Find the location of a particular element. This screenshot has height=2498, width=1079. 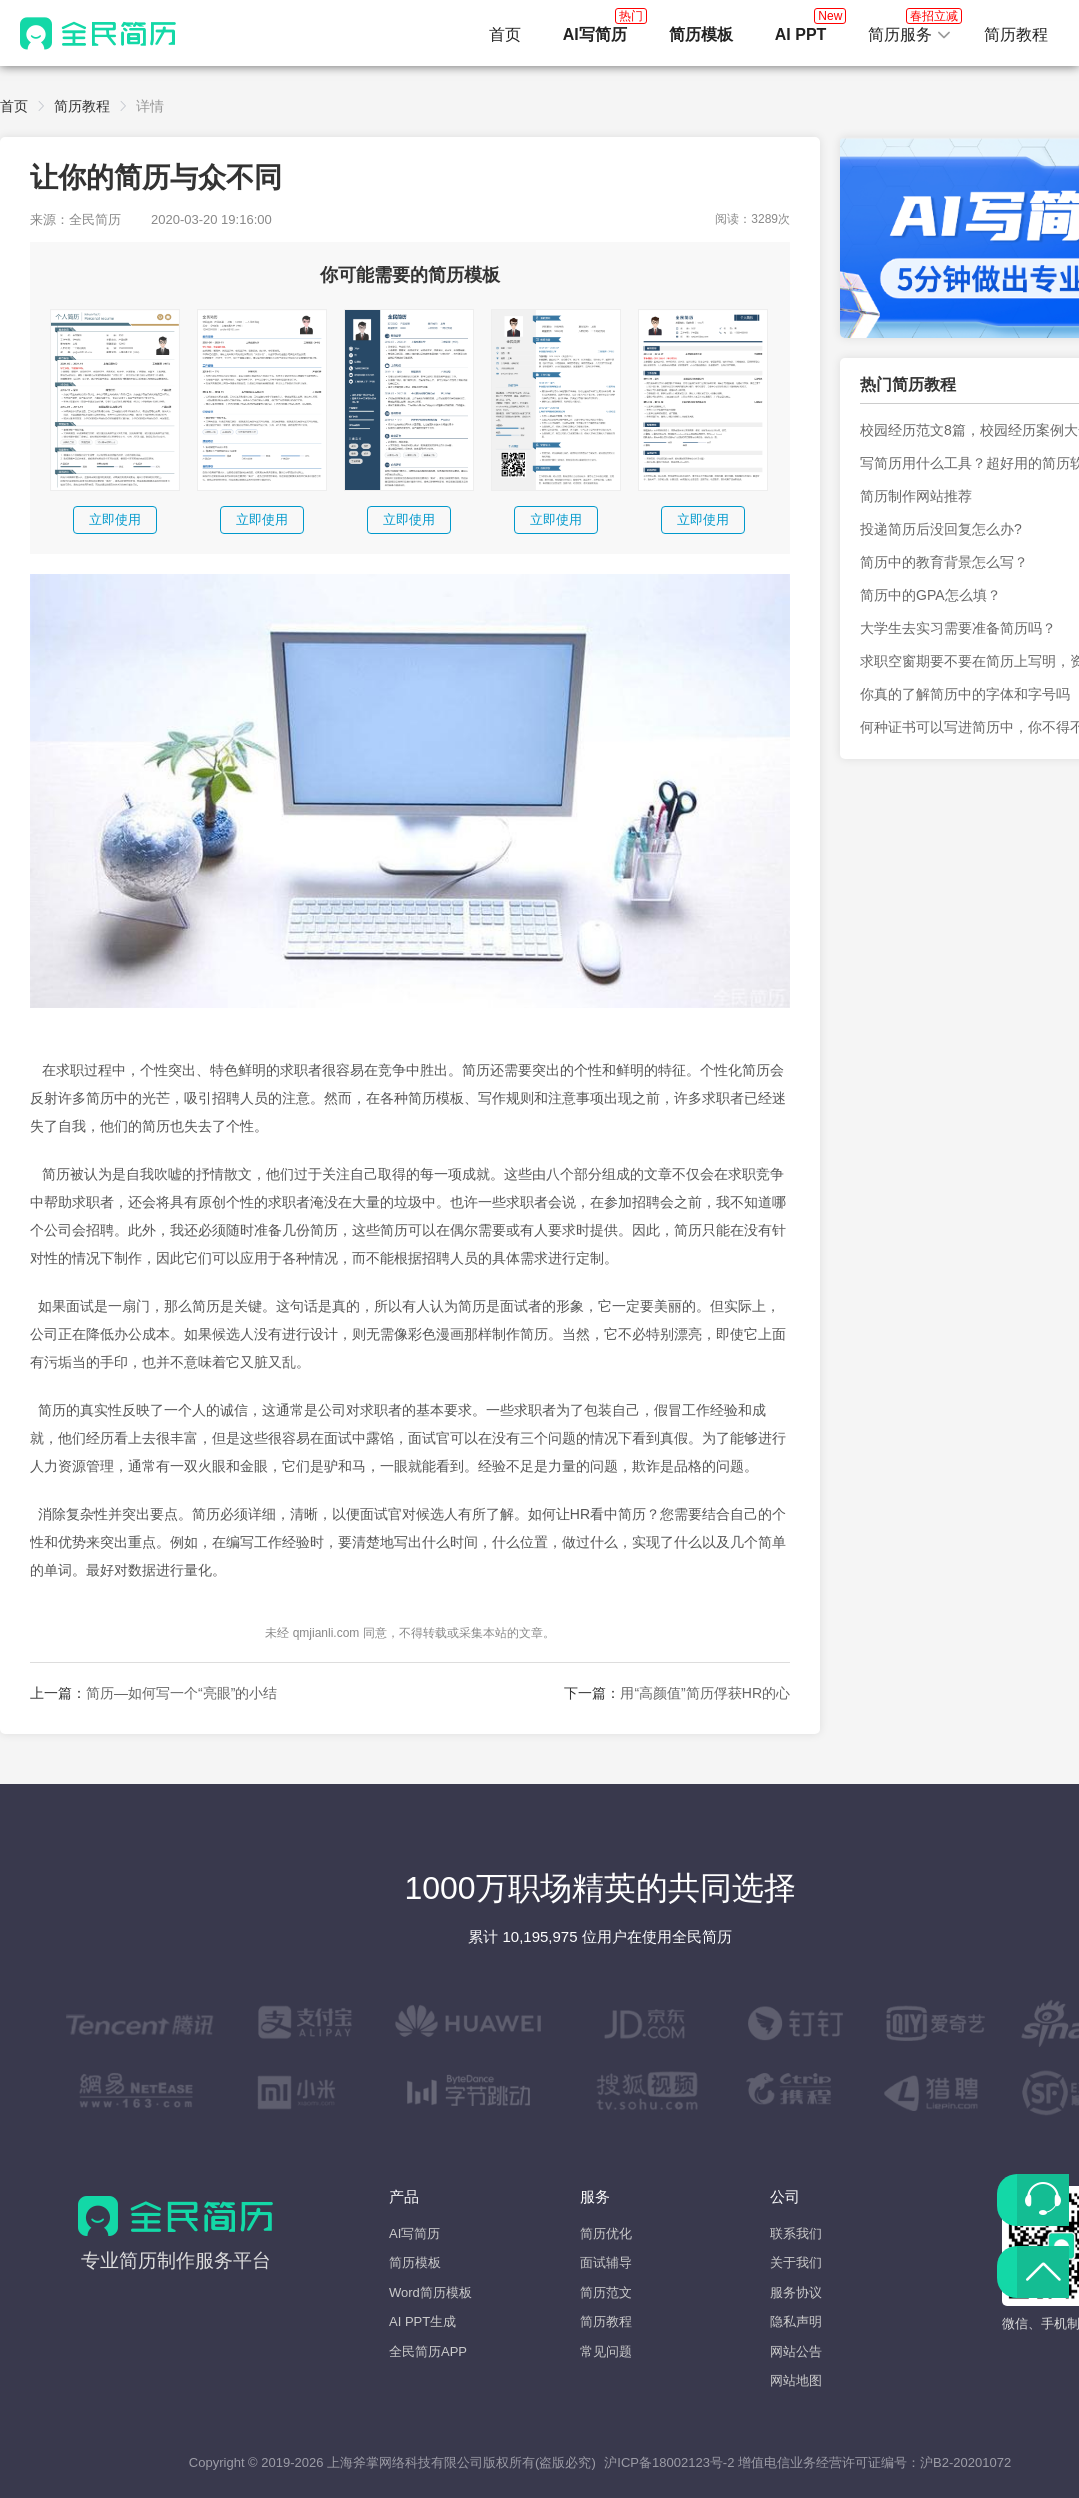

关于我们 is located at coordinates (796, 2262).